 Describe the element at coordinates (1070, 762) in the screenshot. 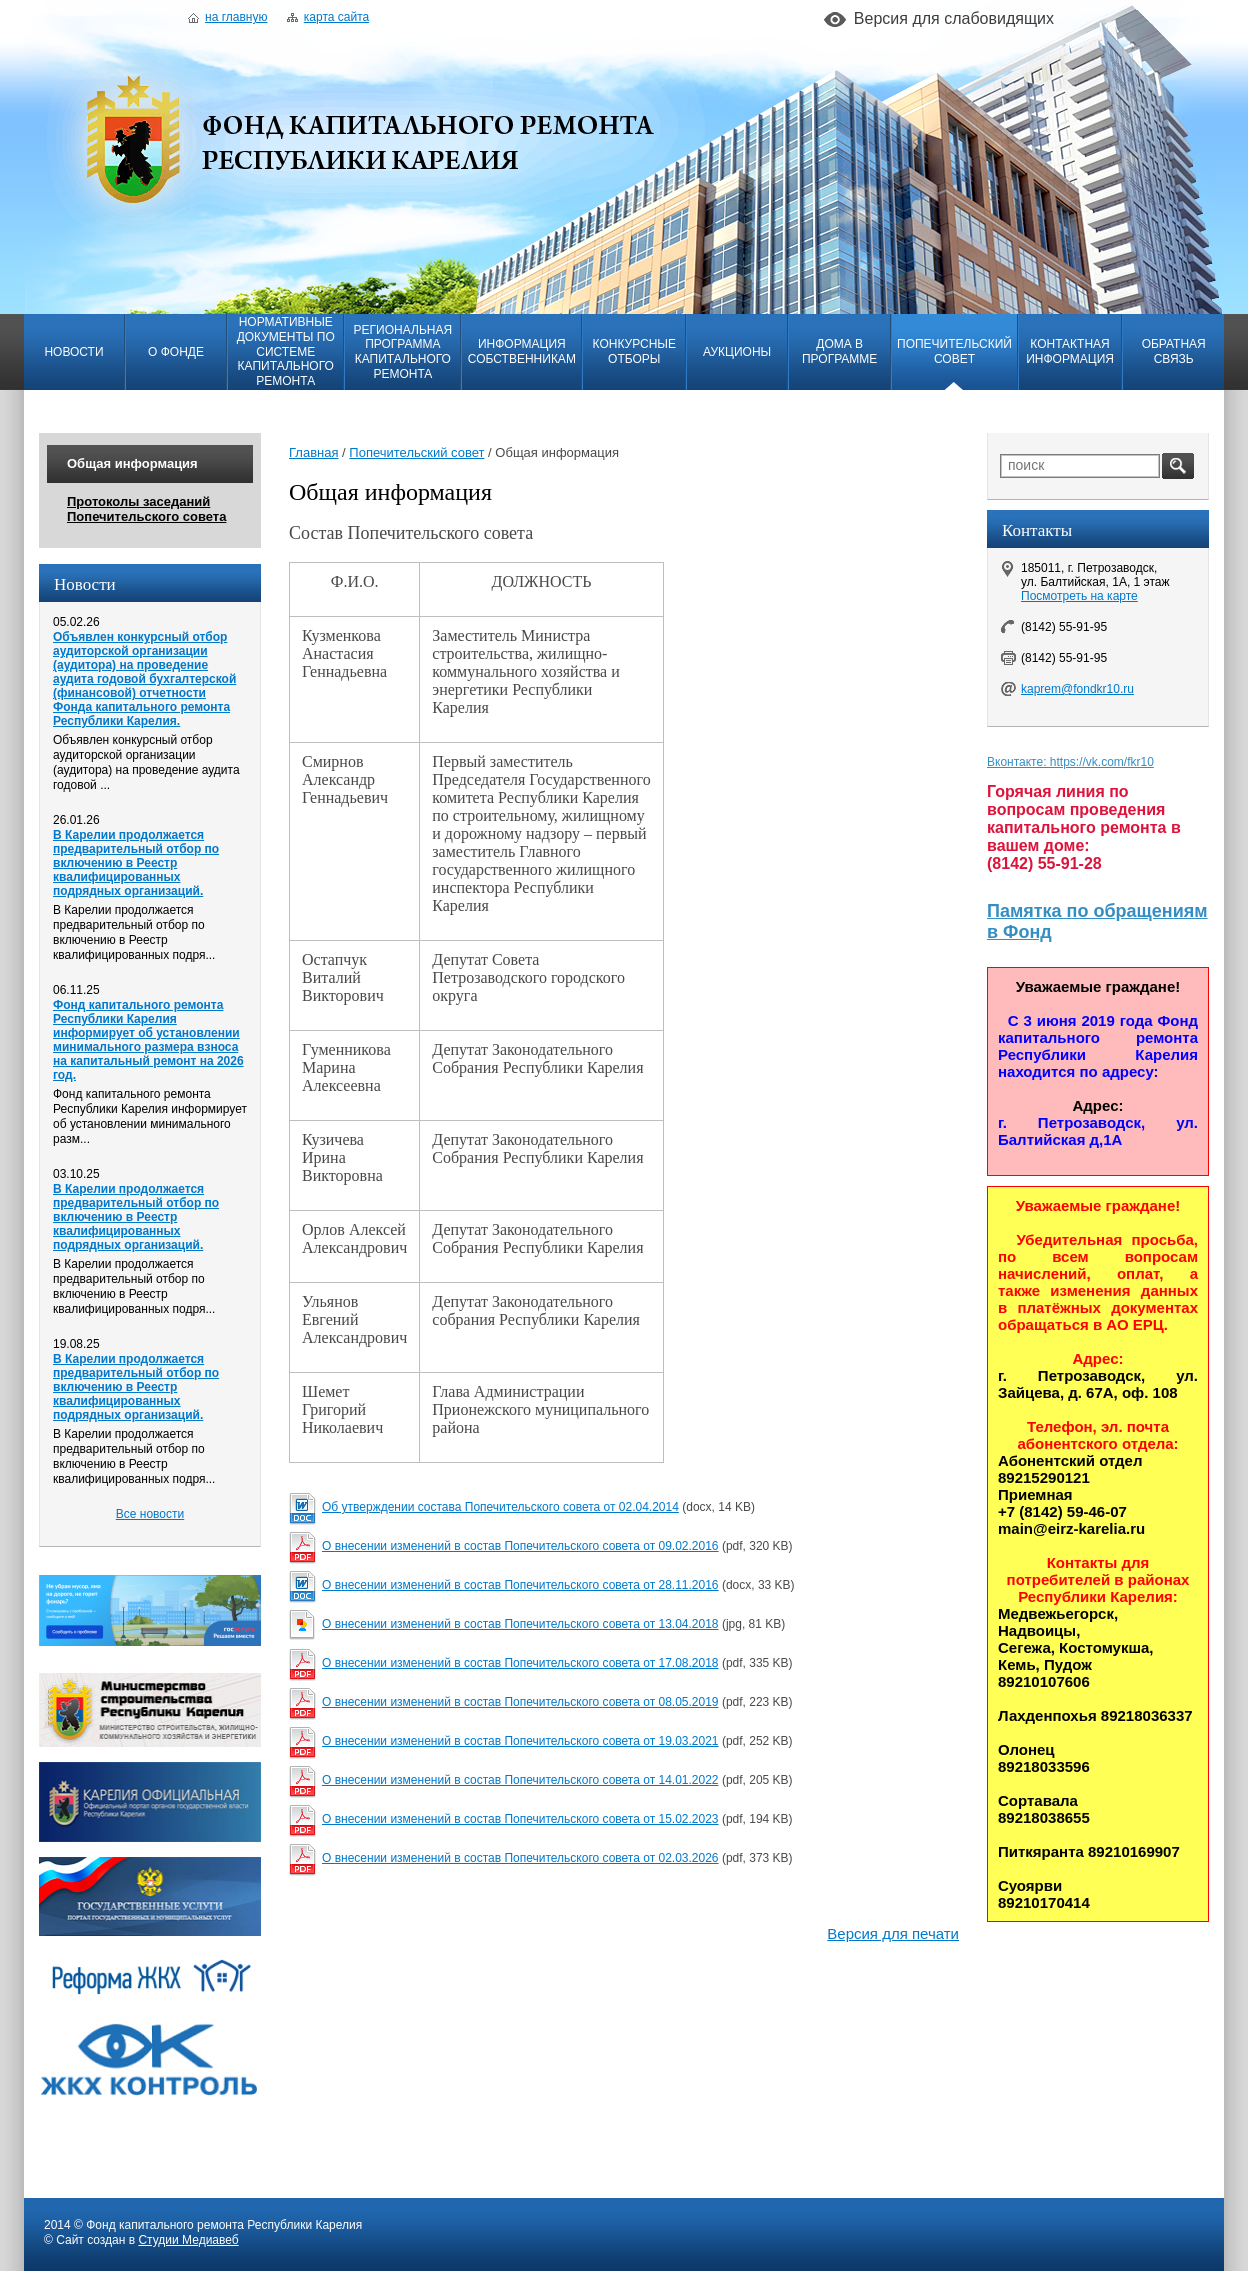

I see `Вконтакте: https://vk.com/fkr10` at that location.